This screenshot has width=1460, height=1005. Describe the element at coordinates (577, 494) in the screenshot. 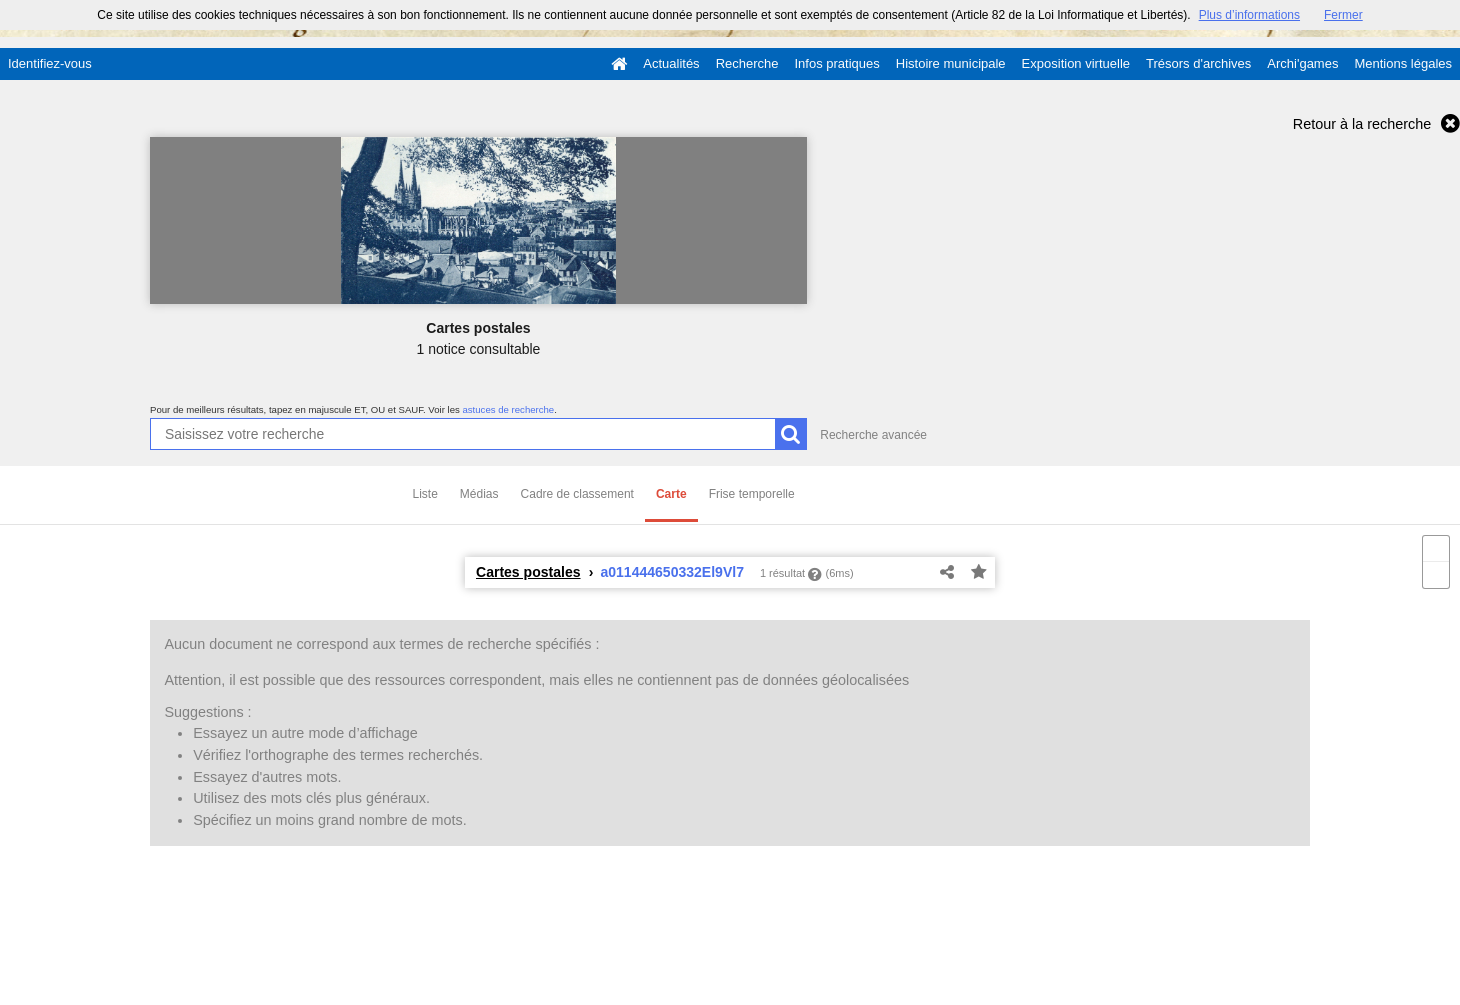

I see `Cadre de classement` at that location.